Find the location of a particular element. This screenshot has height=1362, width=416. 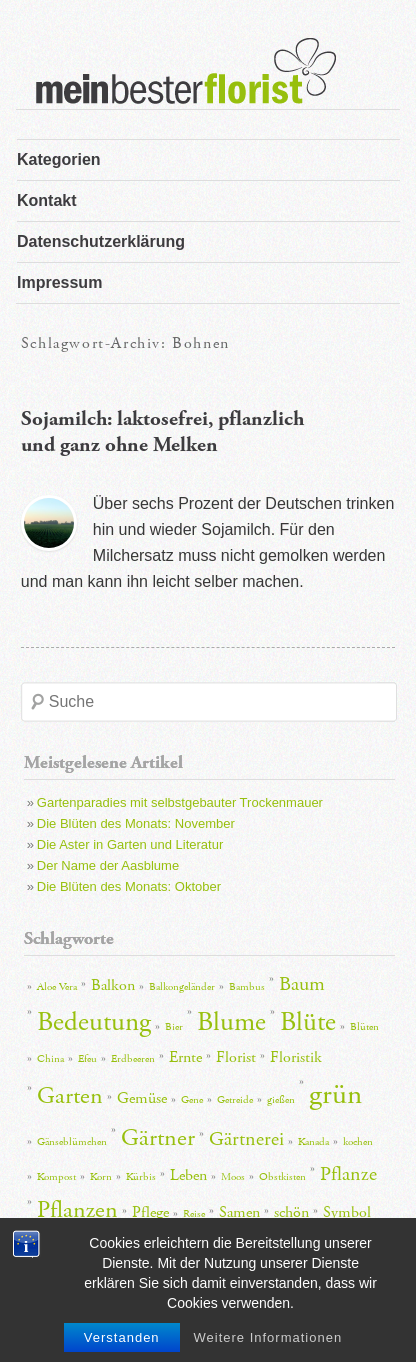

Blume [Blume (6 Einträge)] is located at coordinates (231, 1022).